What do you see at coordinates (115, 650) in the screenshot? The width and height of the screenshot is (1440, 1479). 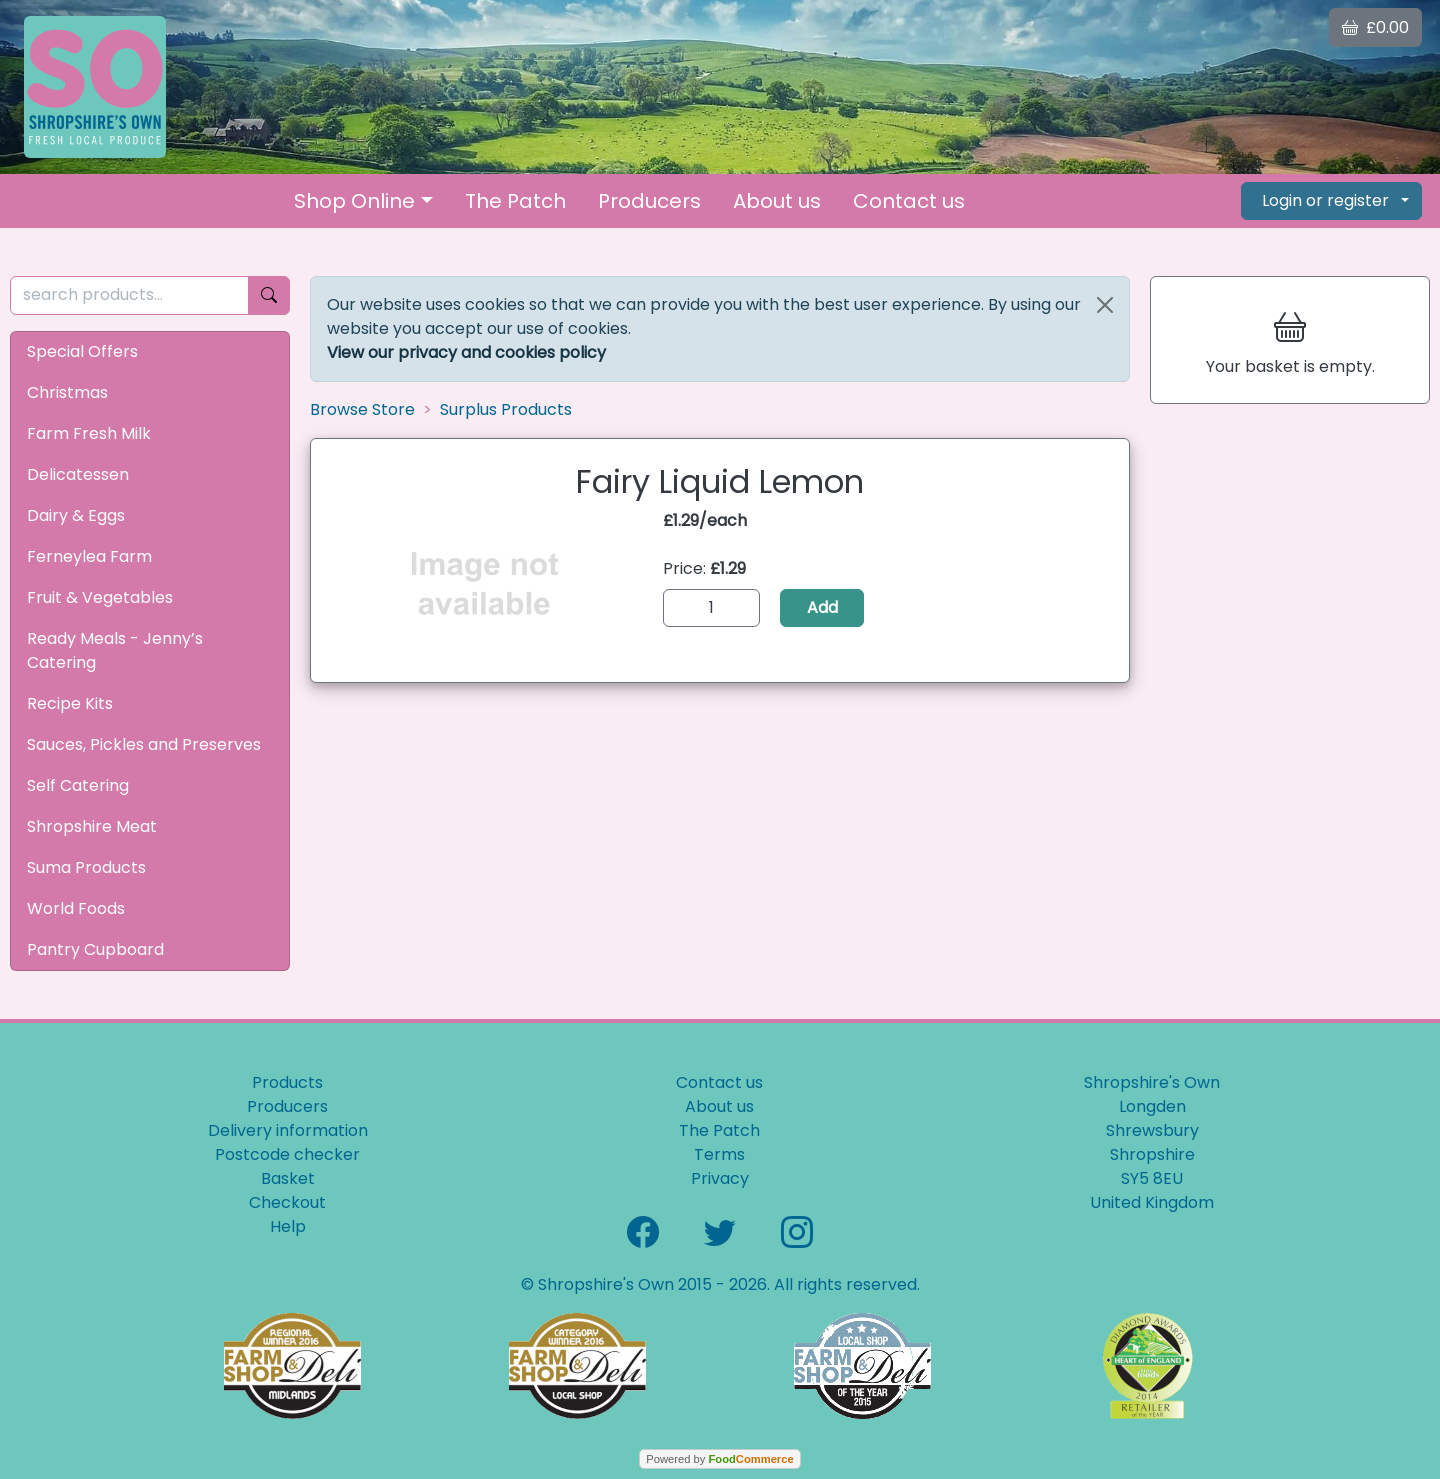 I see `Ready Meals - Jenny’s Catering` at bounding box center [115, 650].